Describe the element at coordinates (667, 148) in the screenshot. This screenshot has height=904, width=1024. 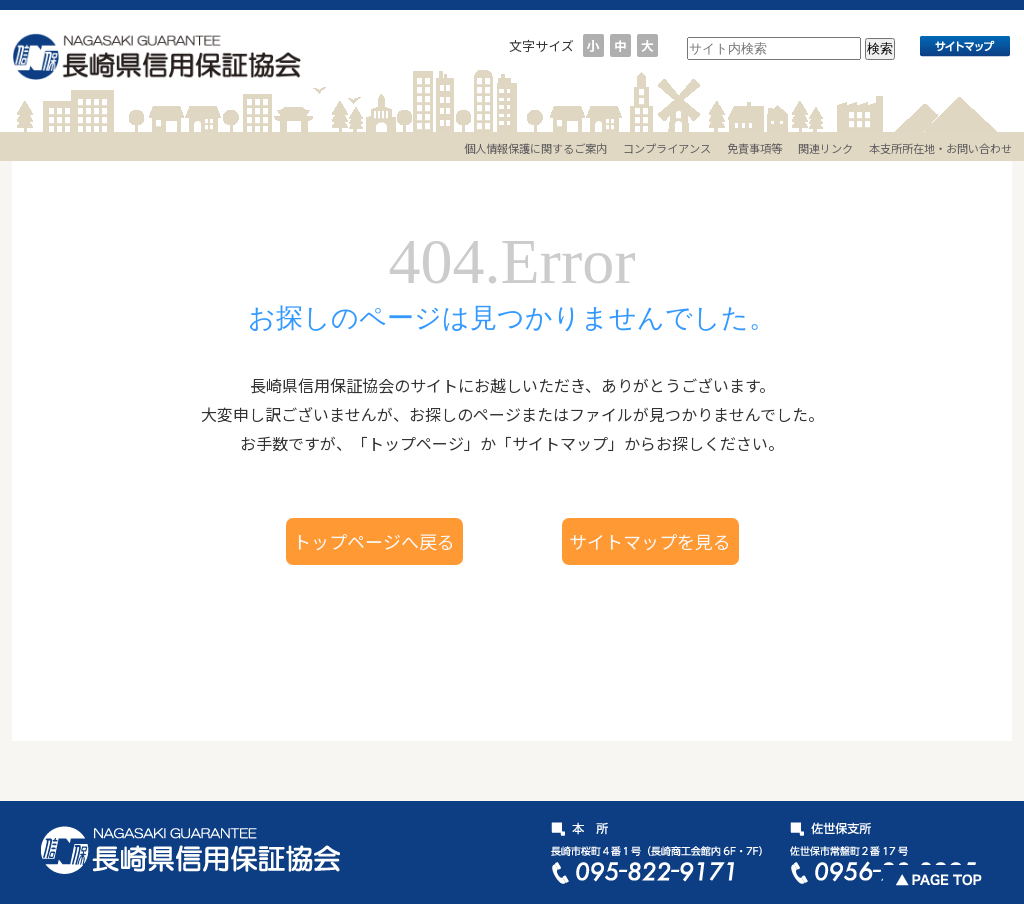
I see `コンプライアンス` at that location.